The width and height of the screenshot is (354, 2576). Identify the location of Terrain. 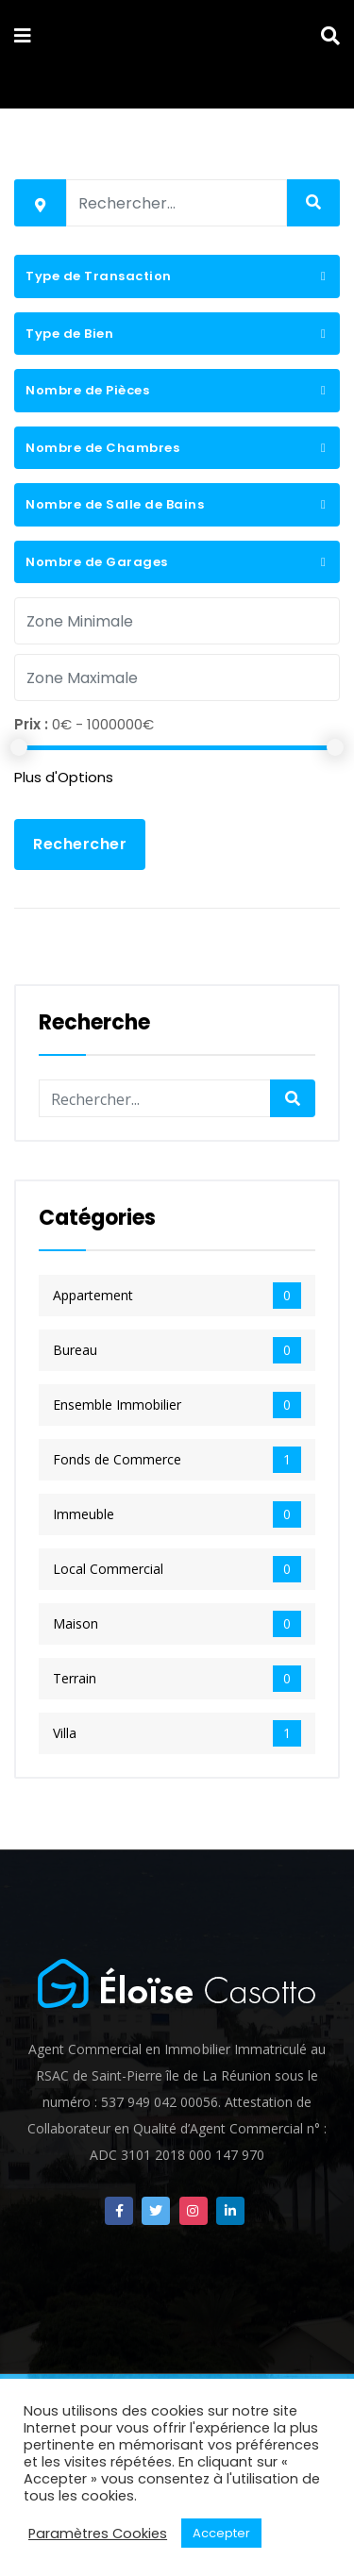
(177, 1678).